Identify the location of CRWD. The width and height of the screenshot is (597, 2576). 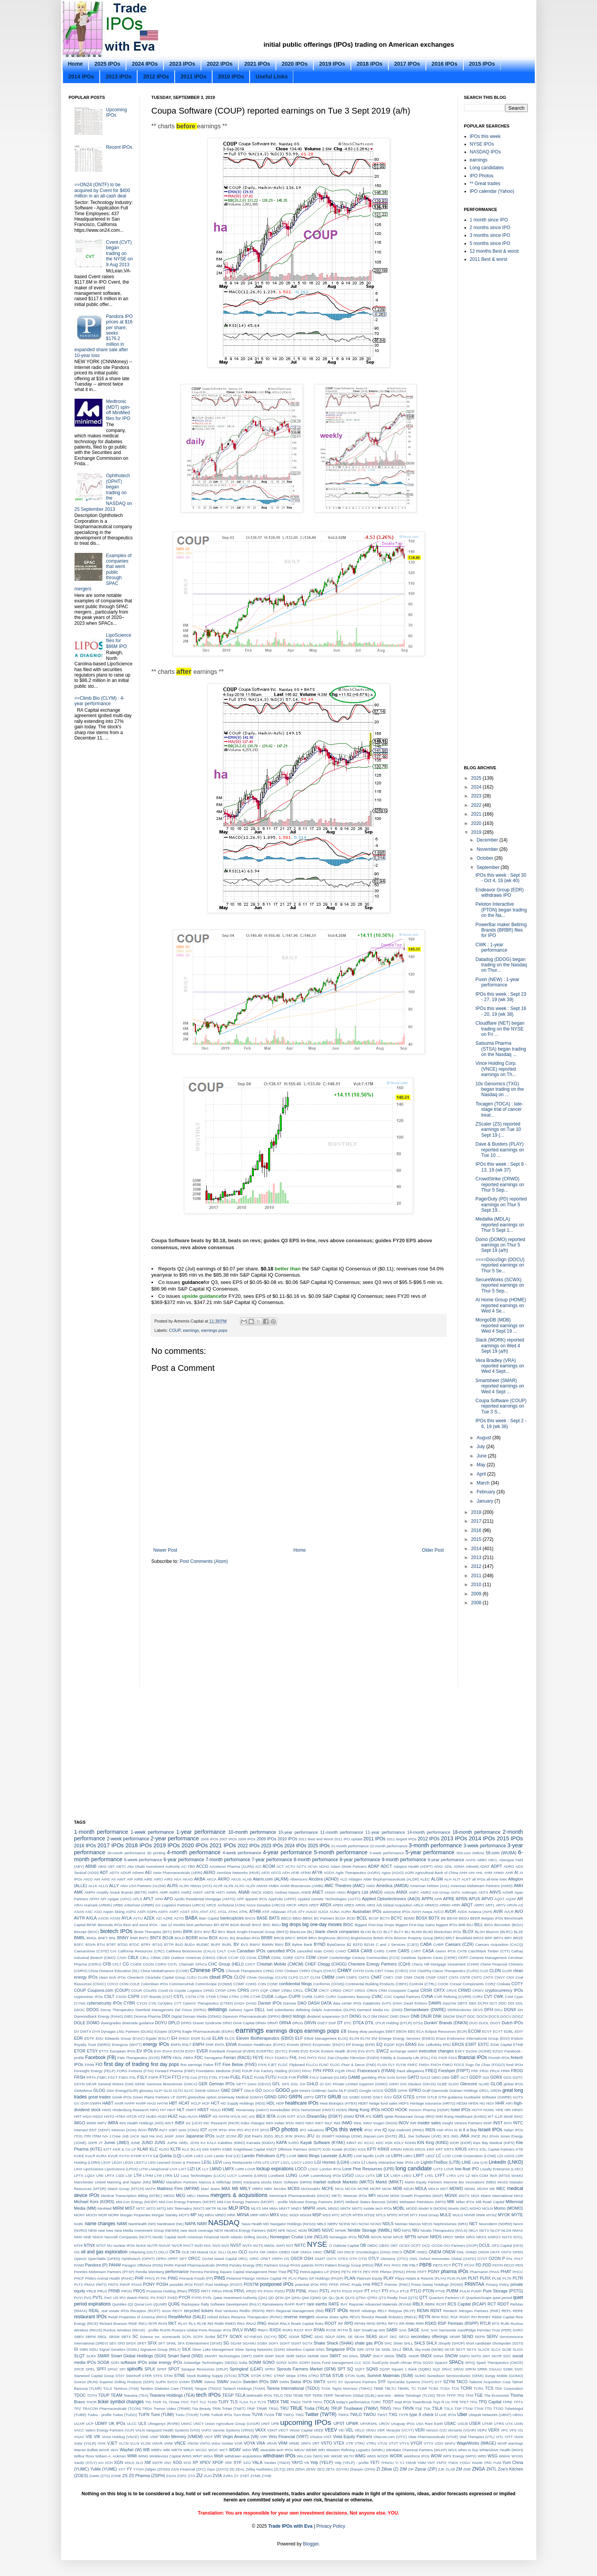
(464, 1990).